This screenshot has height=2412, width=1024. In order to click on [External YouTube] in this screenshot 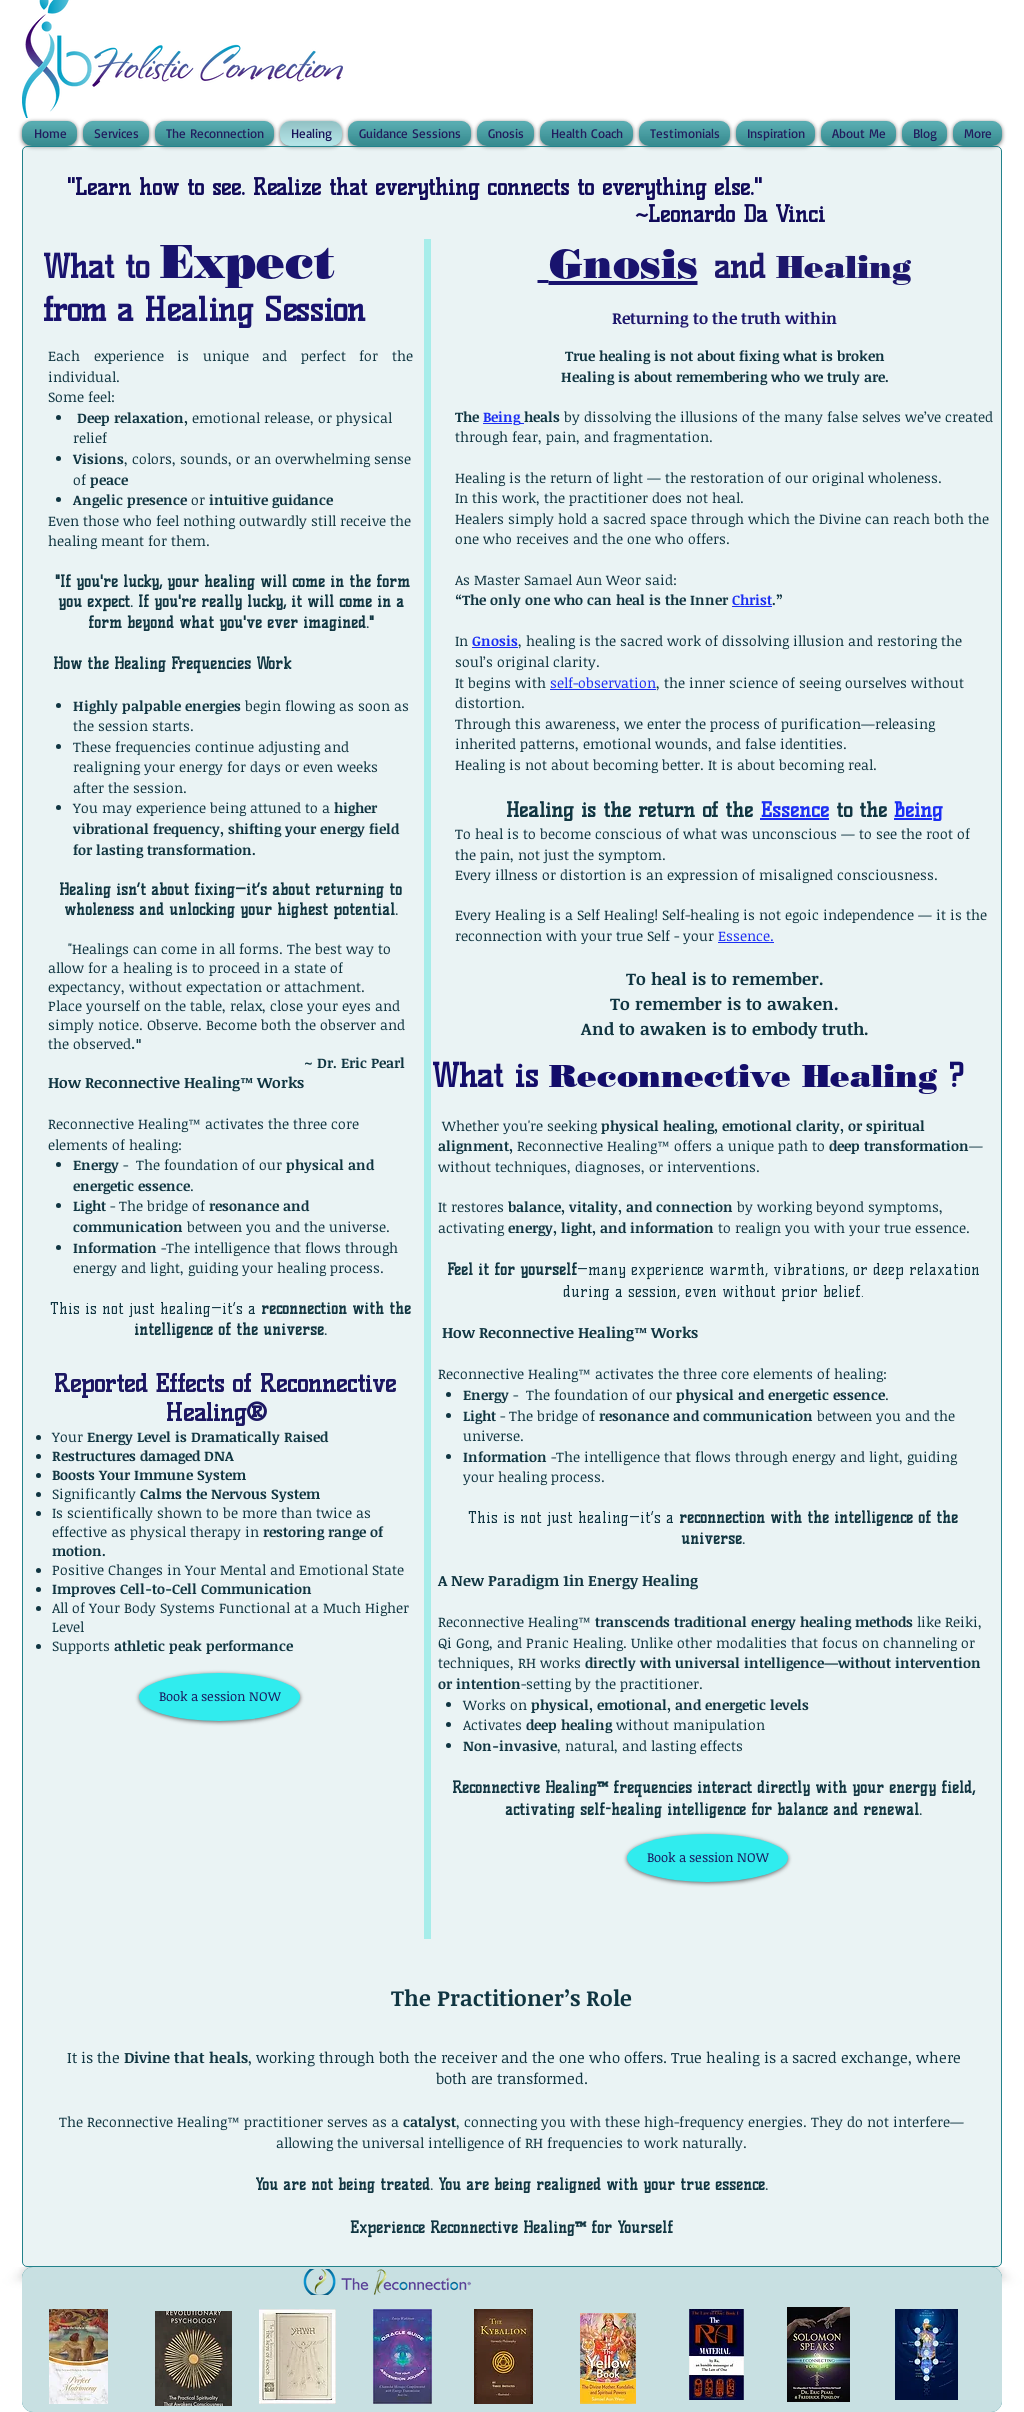, I will do `click(222, 1858)`.